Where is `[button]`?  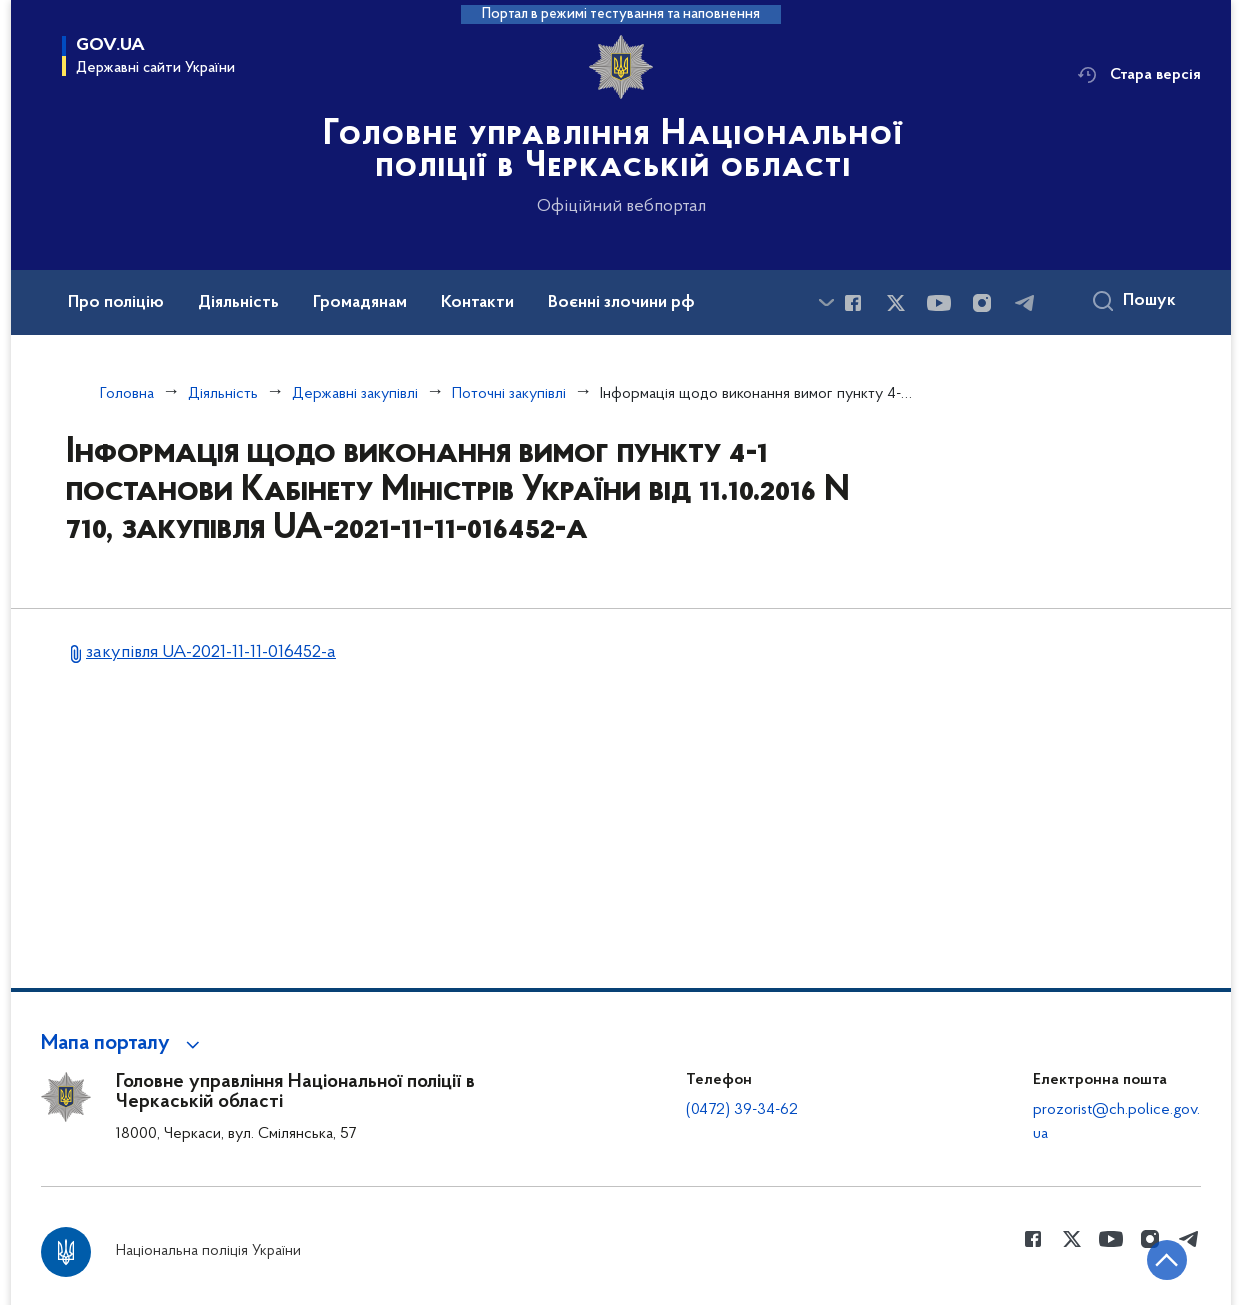 [button] is located at coordinates (123, 1044).